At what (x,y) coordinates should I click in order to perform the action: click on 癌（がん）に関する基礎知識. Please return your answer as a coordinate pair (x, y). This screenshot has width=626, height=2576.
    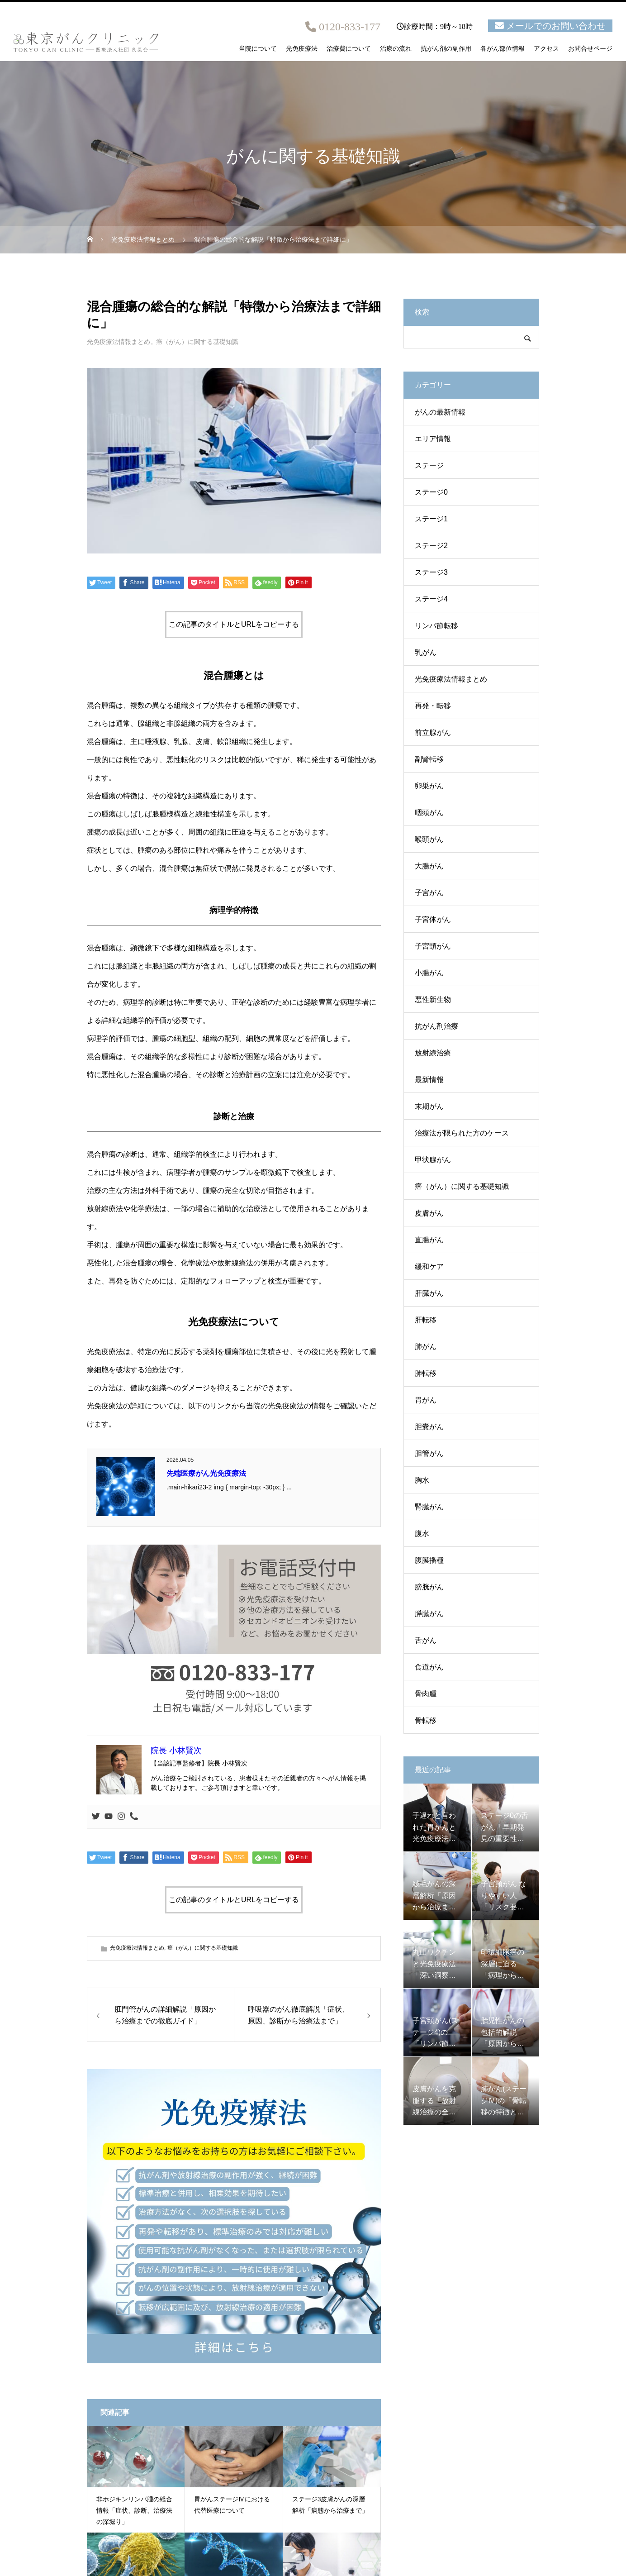
    Looking at the image, I should click on (197, 341).